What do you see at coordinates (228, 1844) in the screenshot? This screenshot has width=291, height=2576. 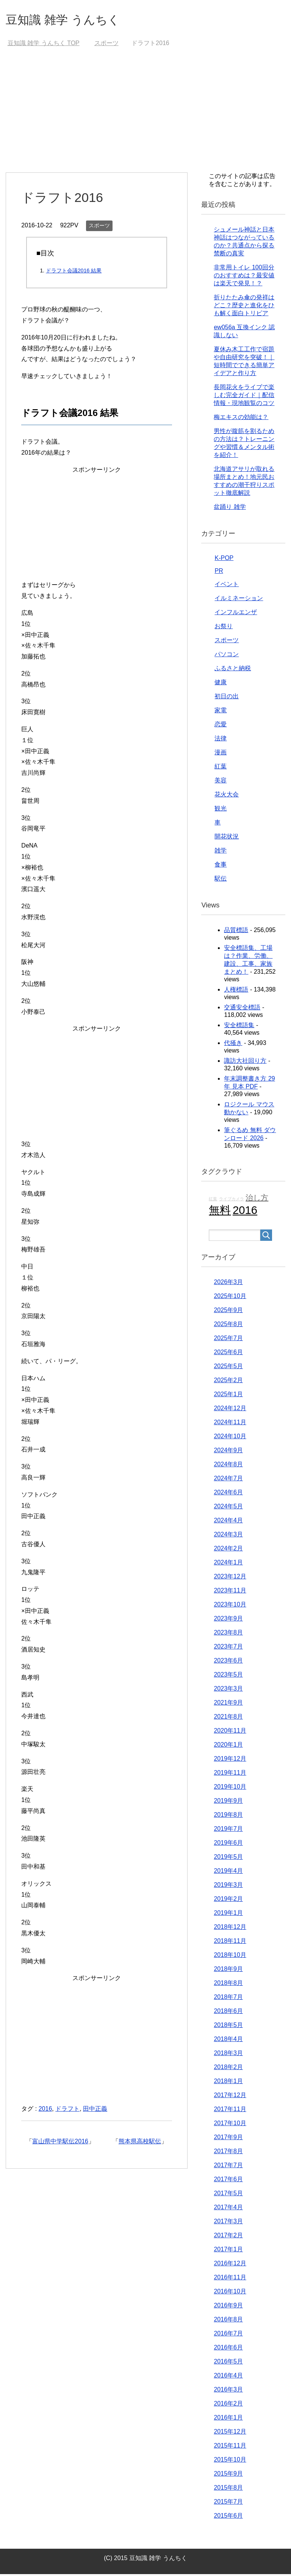 I see `2019年6月` at bounding box center [228, 1844].